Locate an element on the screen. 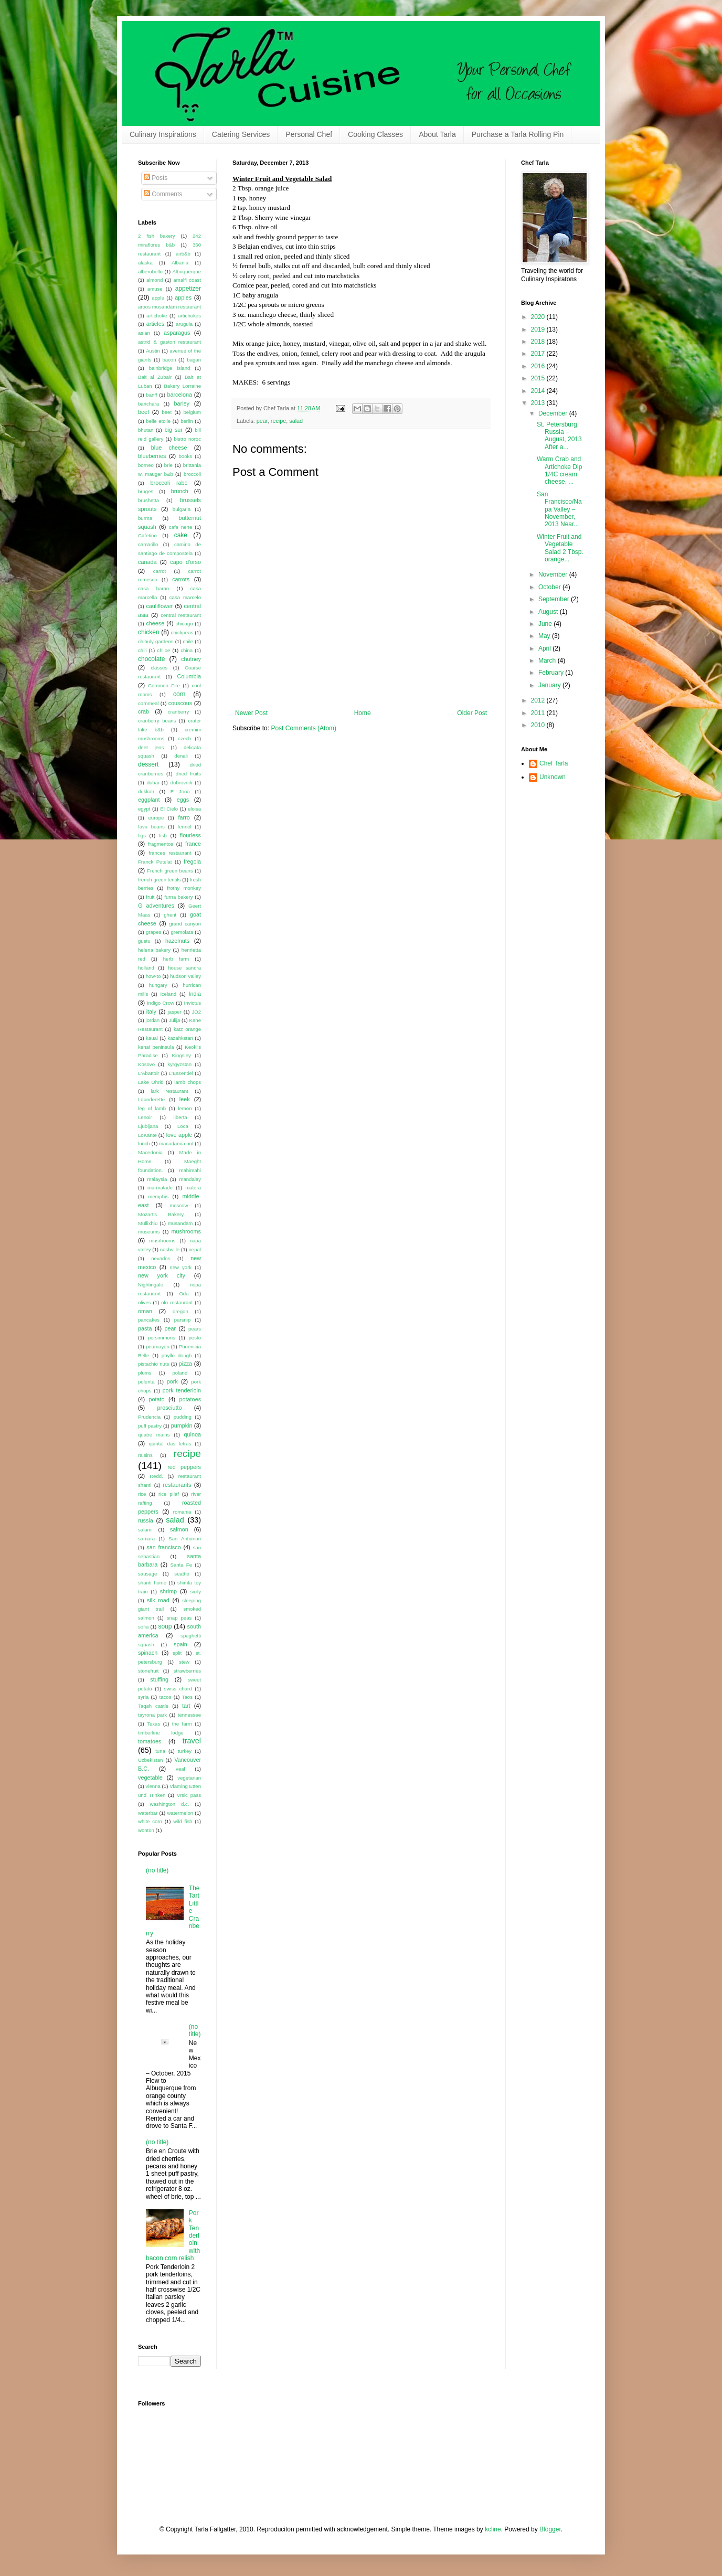 The width and height of the screenshot is (722, 2576). Bait al Zubair is located at coordinates (155, 377).